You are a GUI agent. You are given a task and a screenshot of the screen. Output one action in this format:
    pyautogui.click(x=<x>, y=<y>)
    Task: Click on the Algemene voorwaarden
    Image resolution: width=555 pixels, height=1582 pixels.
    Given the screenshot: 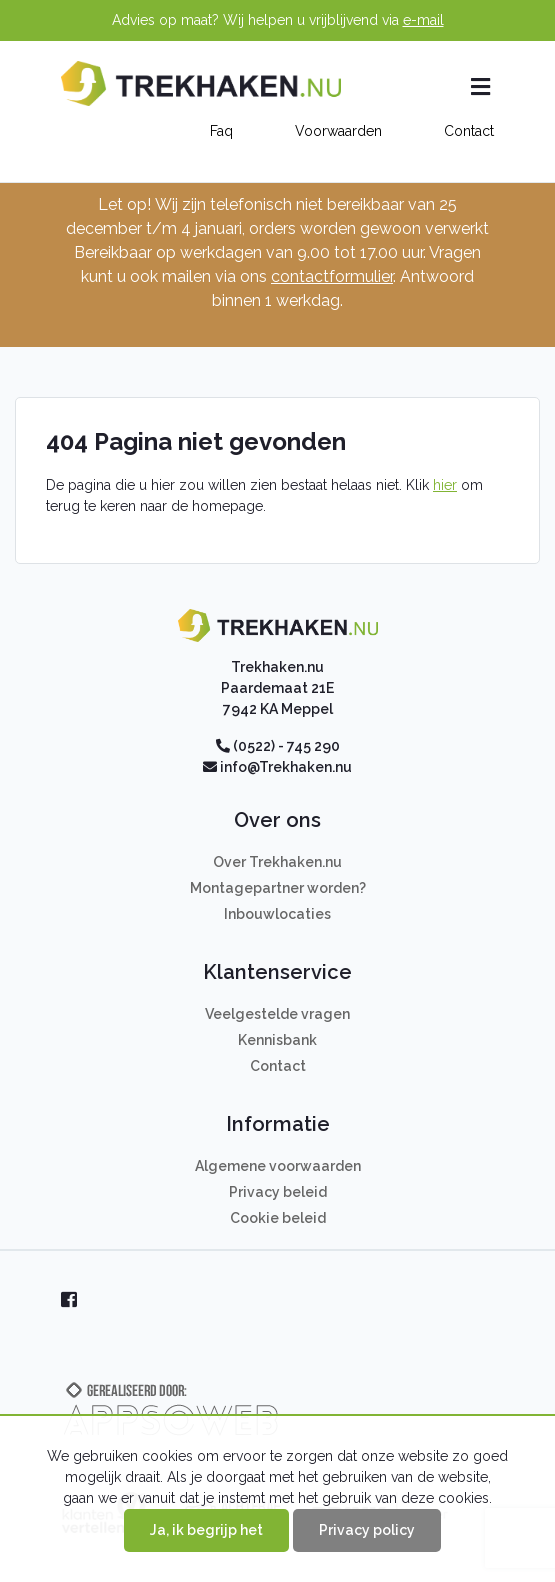 What is the action you would take?
    pyautogui.click(x=278, y=1166)
    